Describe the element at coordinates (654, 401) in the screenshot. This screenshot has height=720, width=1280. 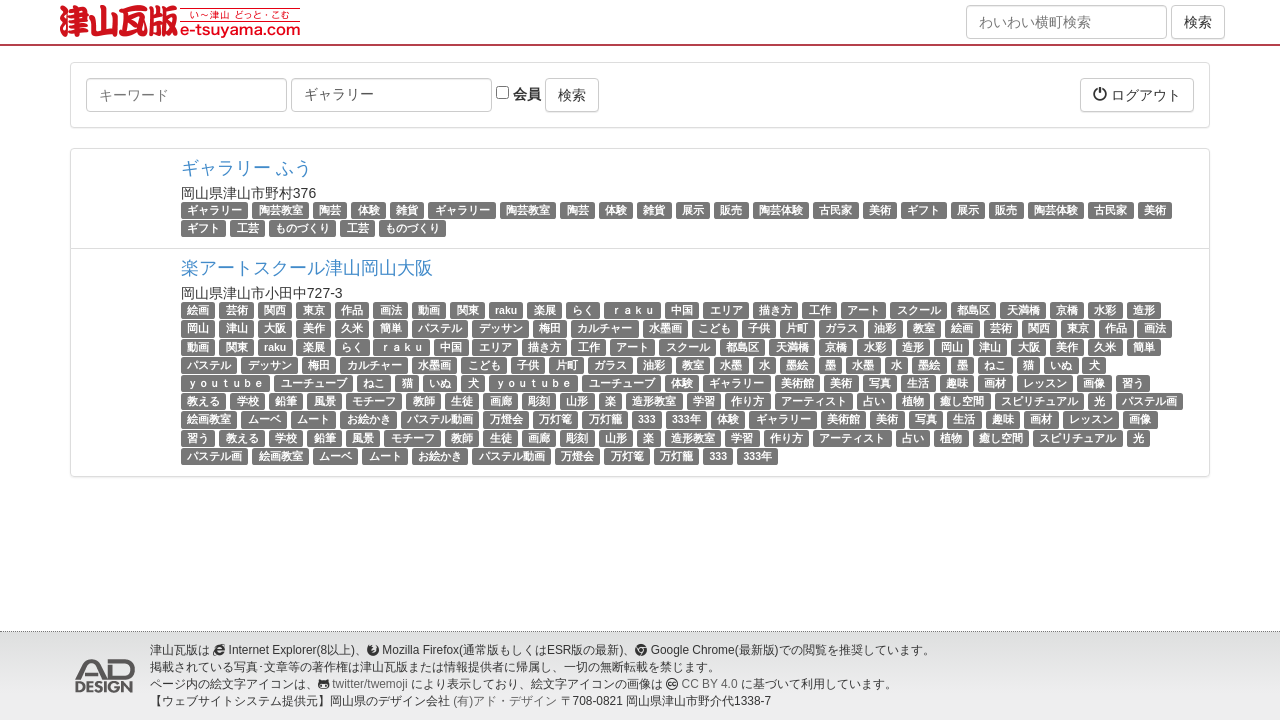
I see `造形教室` at that location.